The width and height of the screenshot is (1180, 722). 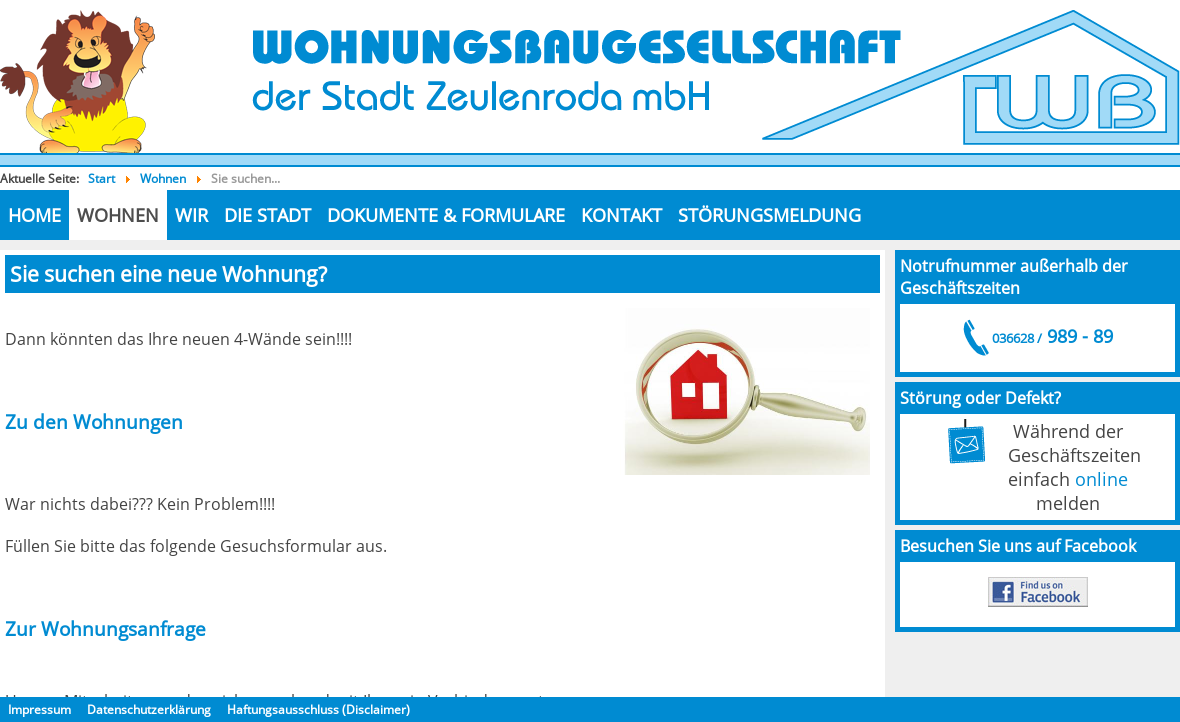 I want to click on 989 - 89, so click(x=1051, y=336).